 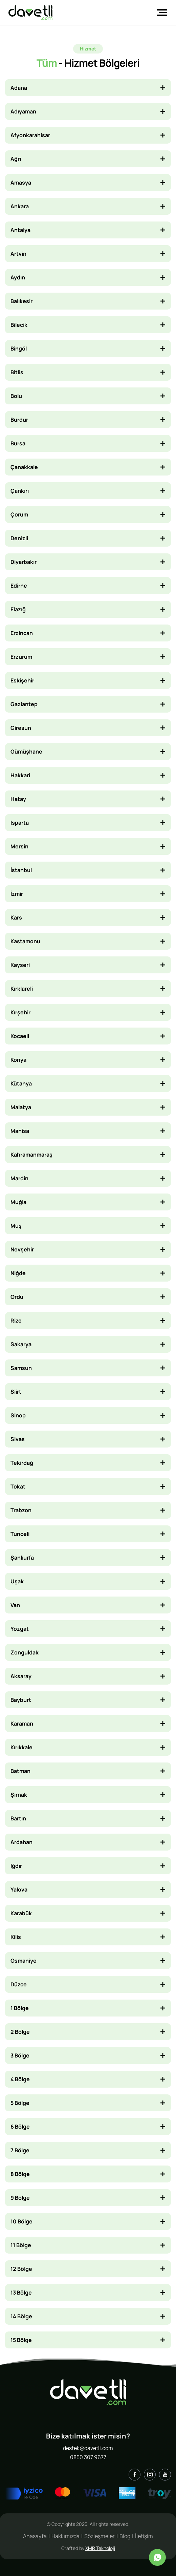 I want to click on 15 Bölge, so click(x=21, y=2340).